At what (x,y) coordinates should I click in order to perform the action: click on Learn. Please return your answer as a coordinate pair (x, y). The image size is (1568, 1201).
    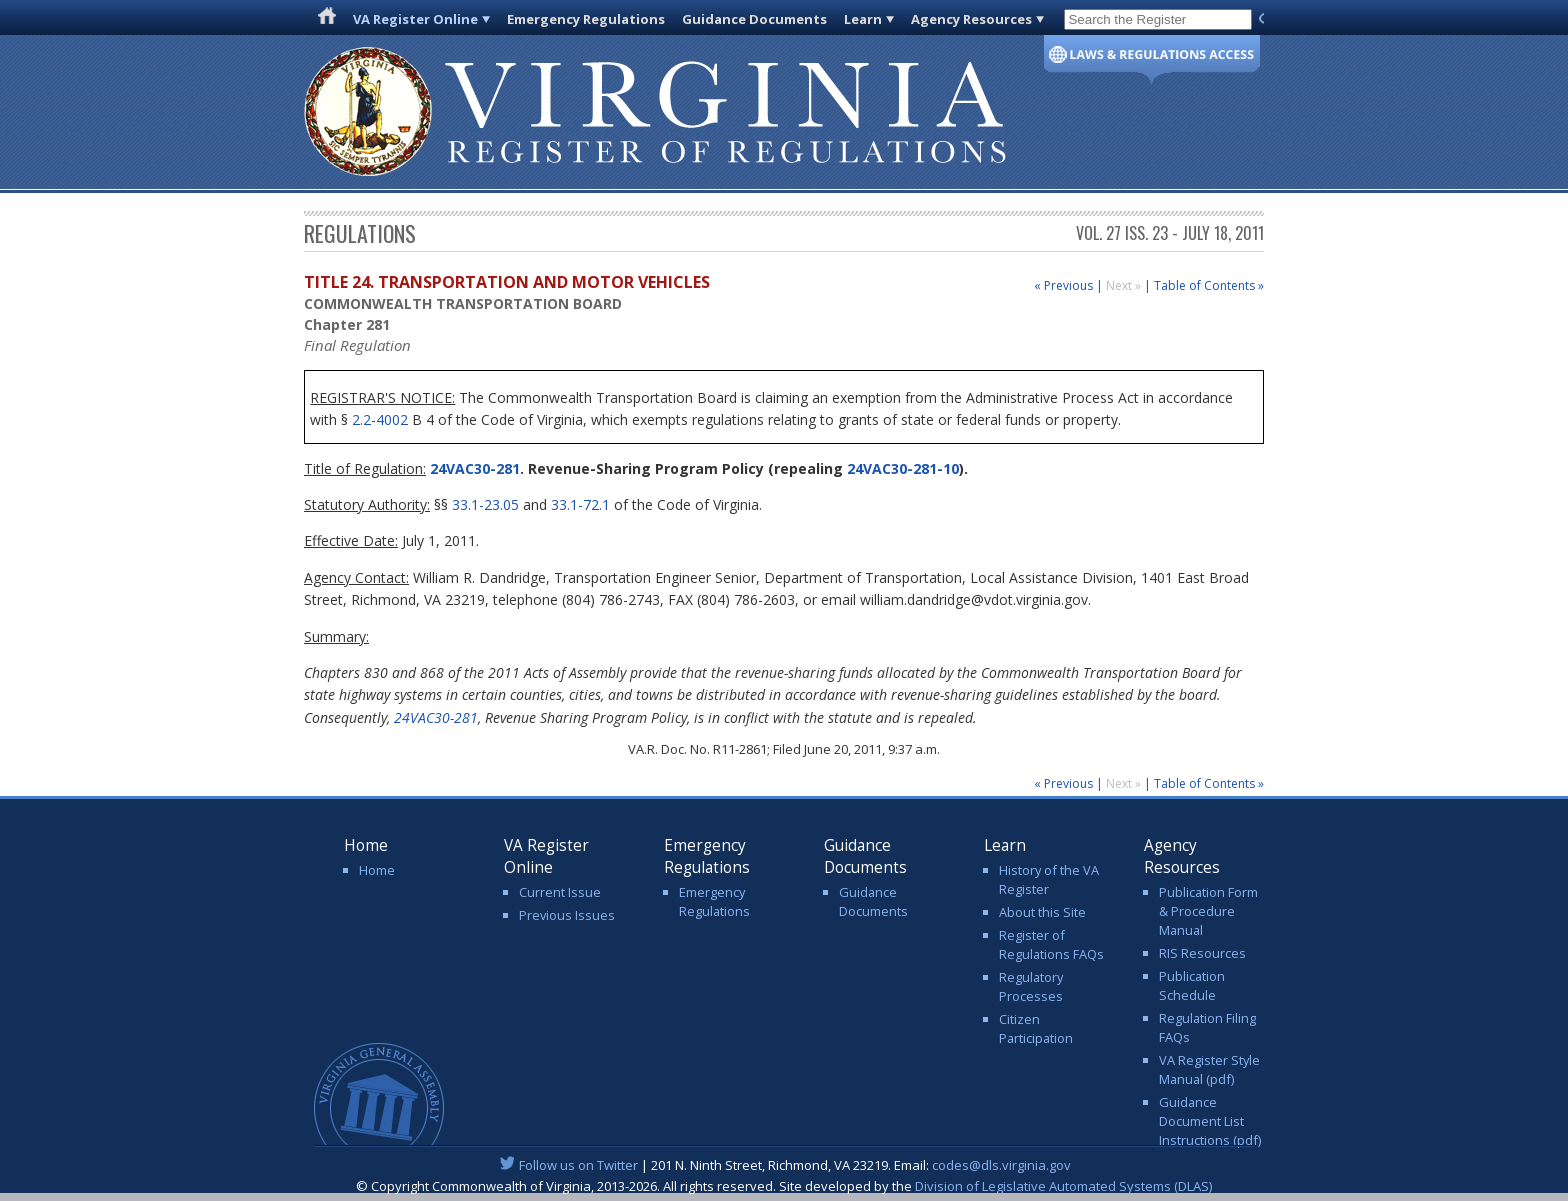
    Looking at the image, I should click on (863, 19).